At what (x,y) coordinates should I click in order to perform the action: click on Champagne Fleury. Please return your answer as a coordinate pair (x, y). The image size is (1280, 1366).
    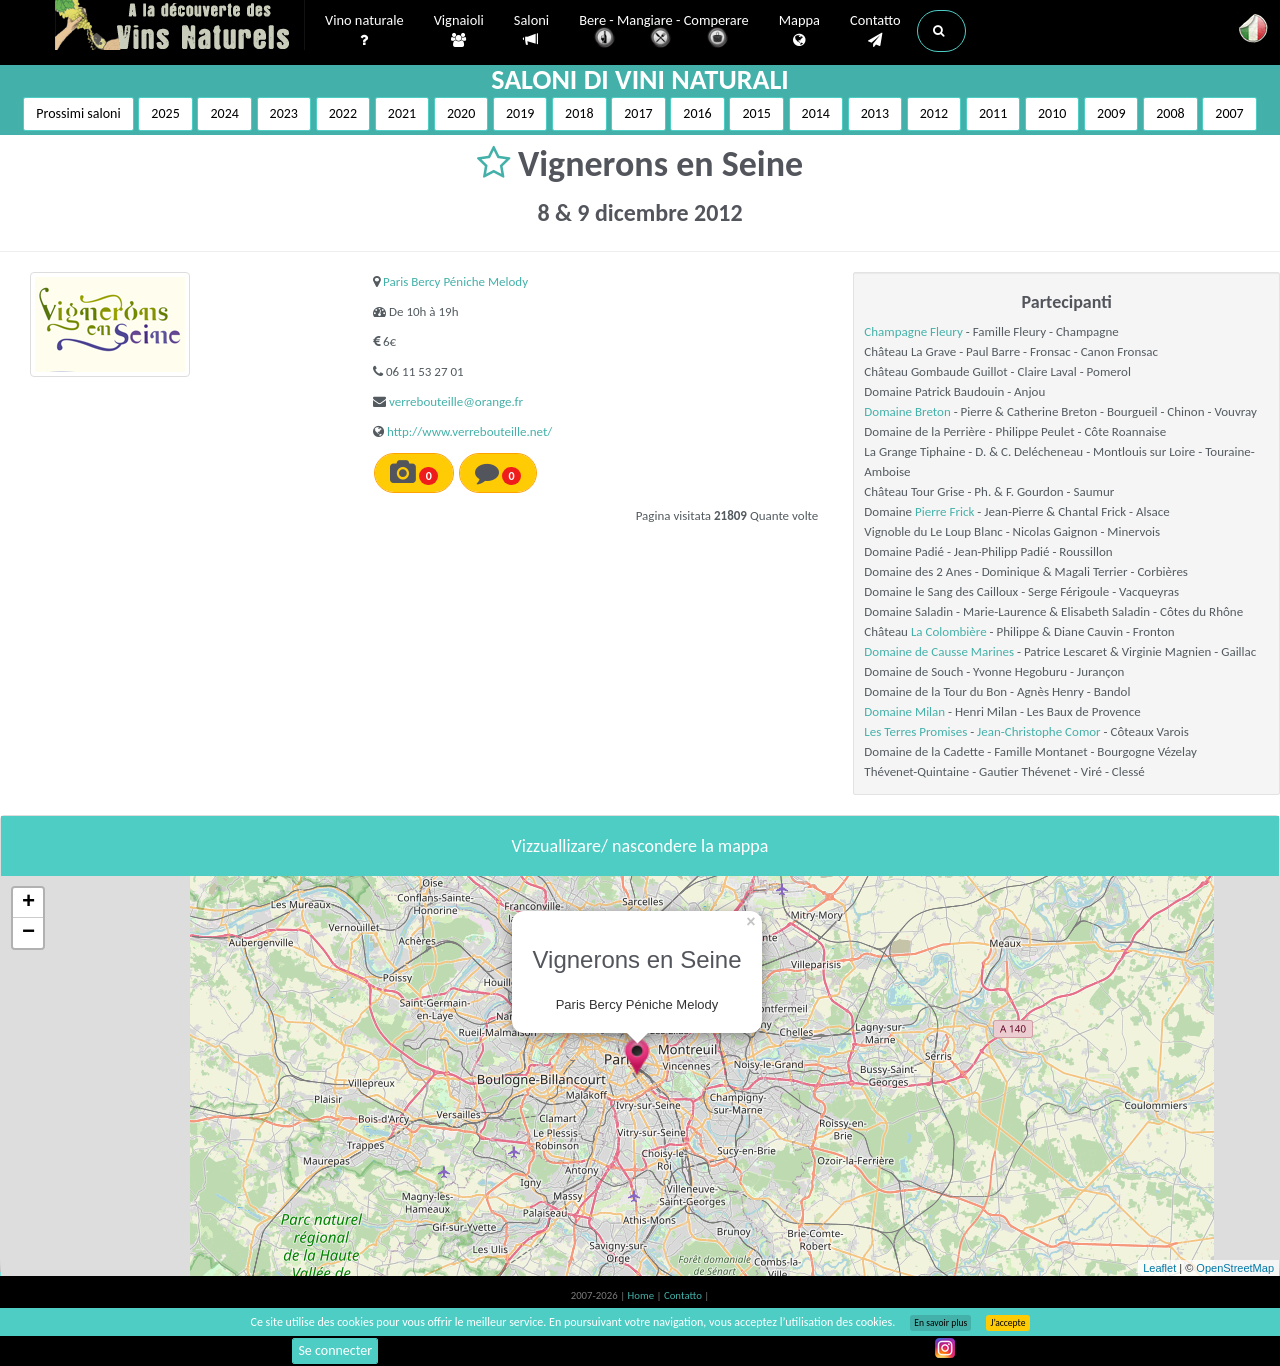
    Looking at the image, I should click on (913, 331).